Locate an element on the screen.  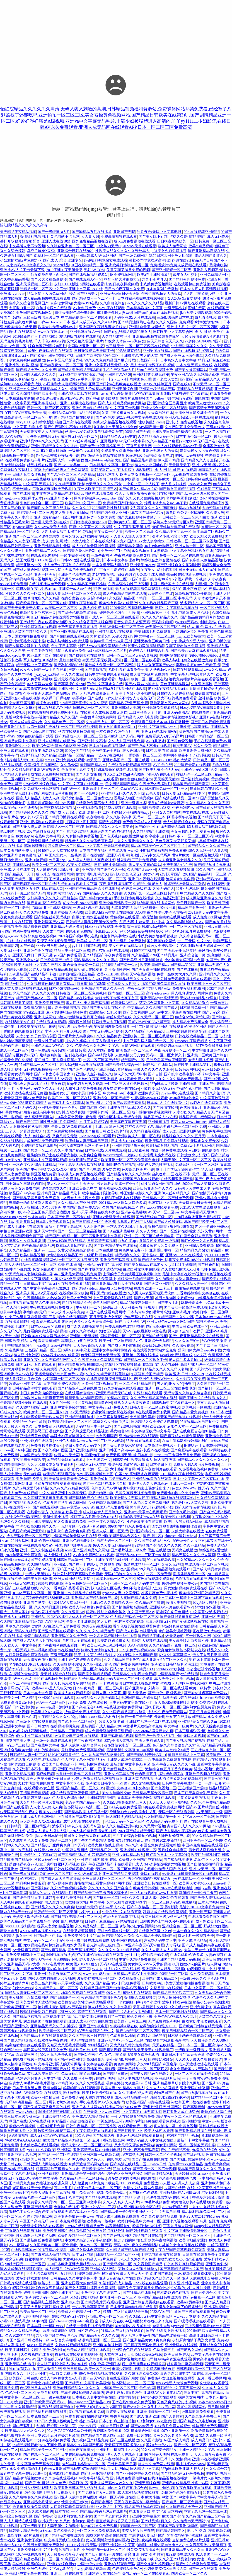
好好日夜夜操视频呢 is located at coordinates (122, 284).